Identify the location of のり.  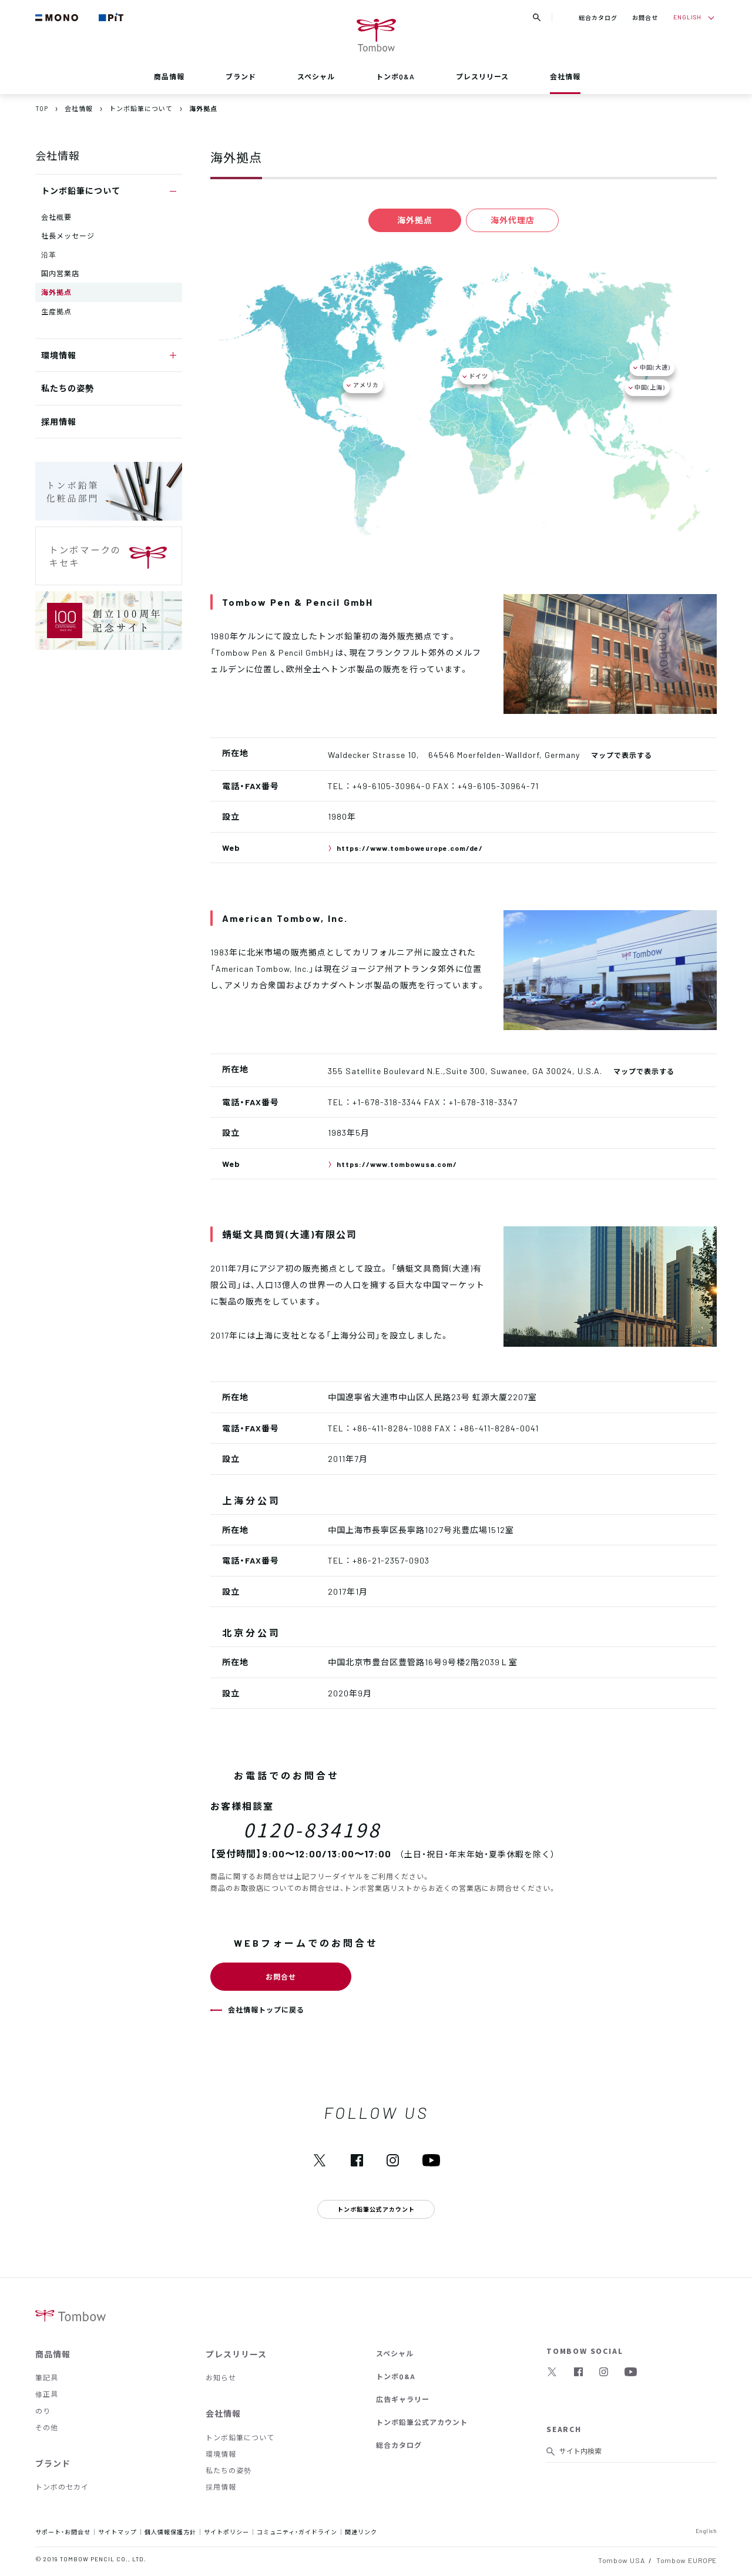
(43, 2411).